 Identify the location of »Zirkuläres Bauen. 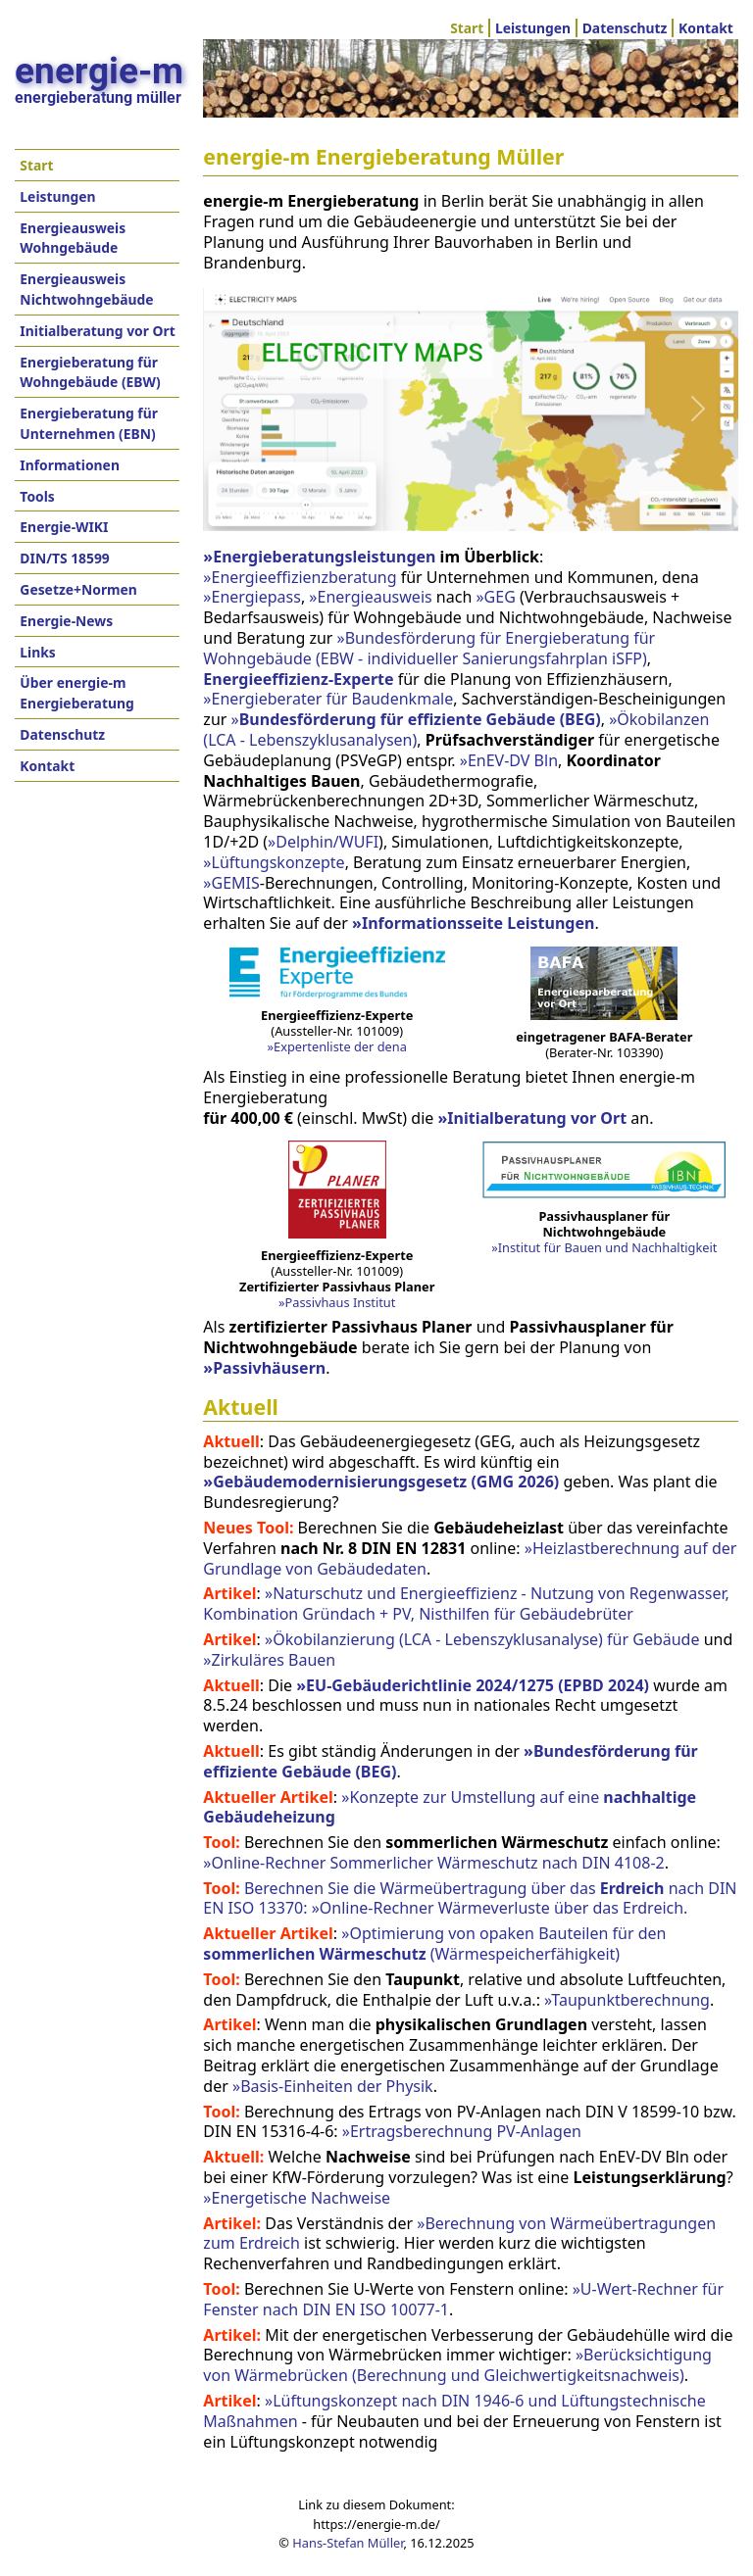
(269, 1660).